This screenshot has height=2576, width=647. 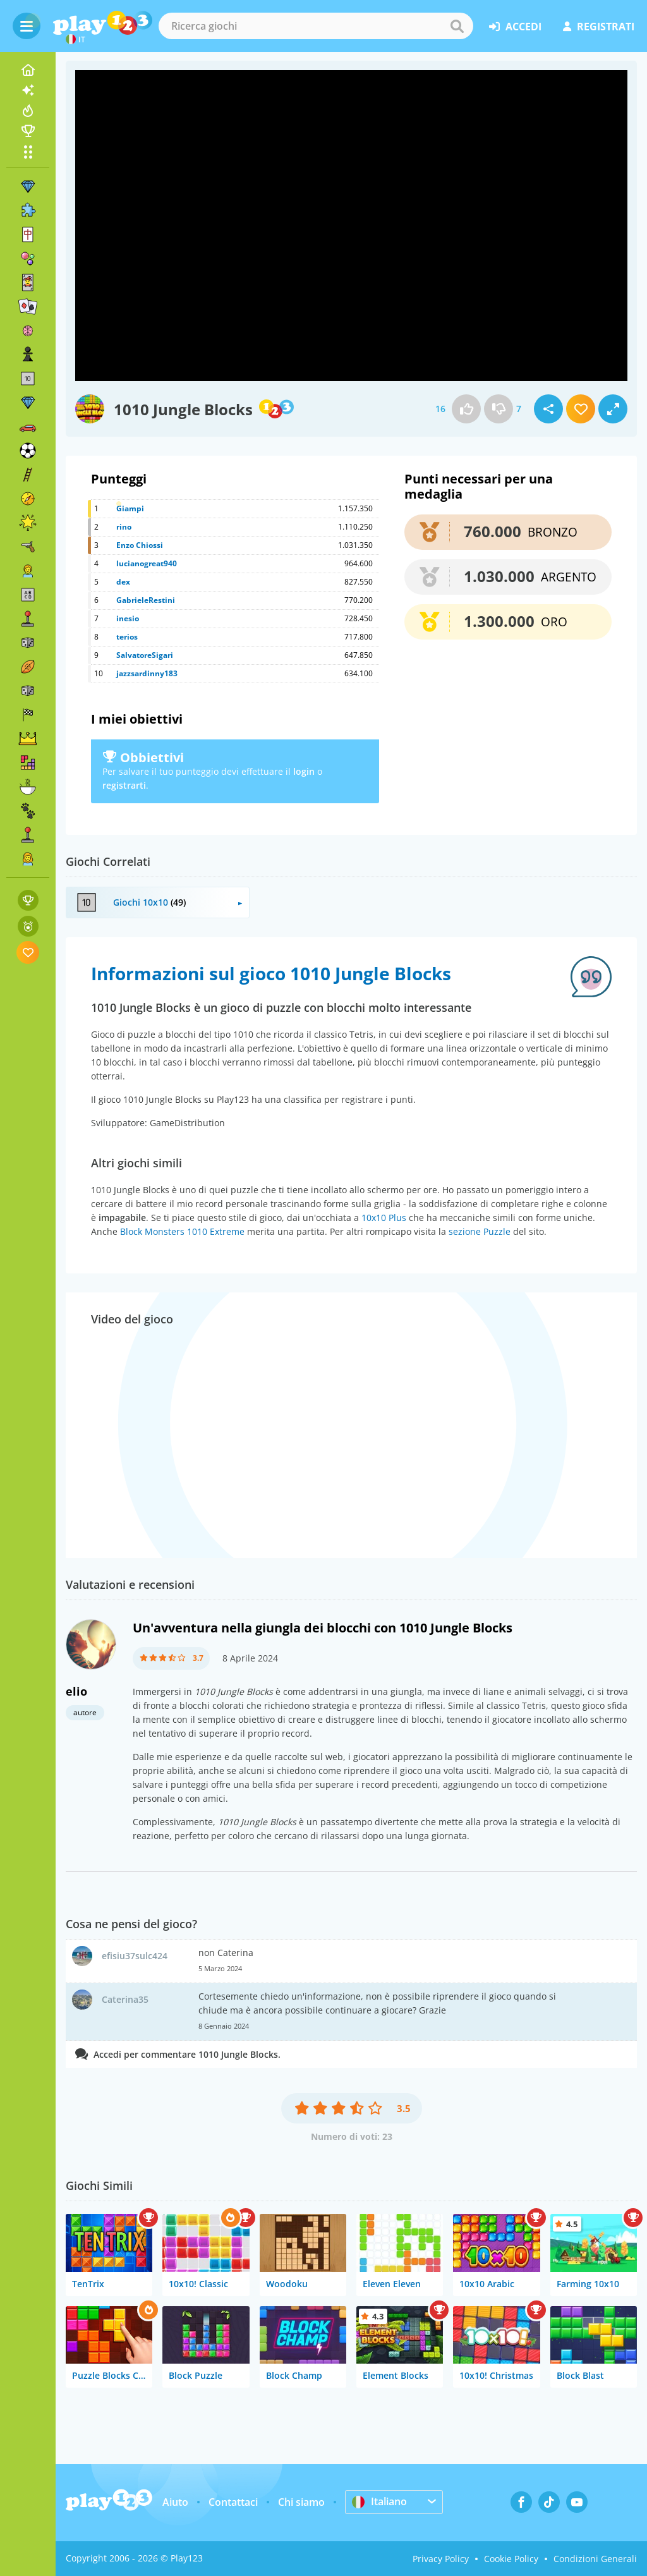 I want to click on Contattaci, so click(x=233, y=2502).